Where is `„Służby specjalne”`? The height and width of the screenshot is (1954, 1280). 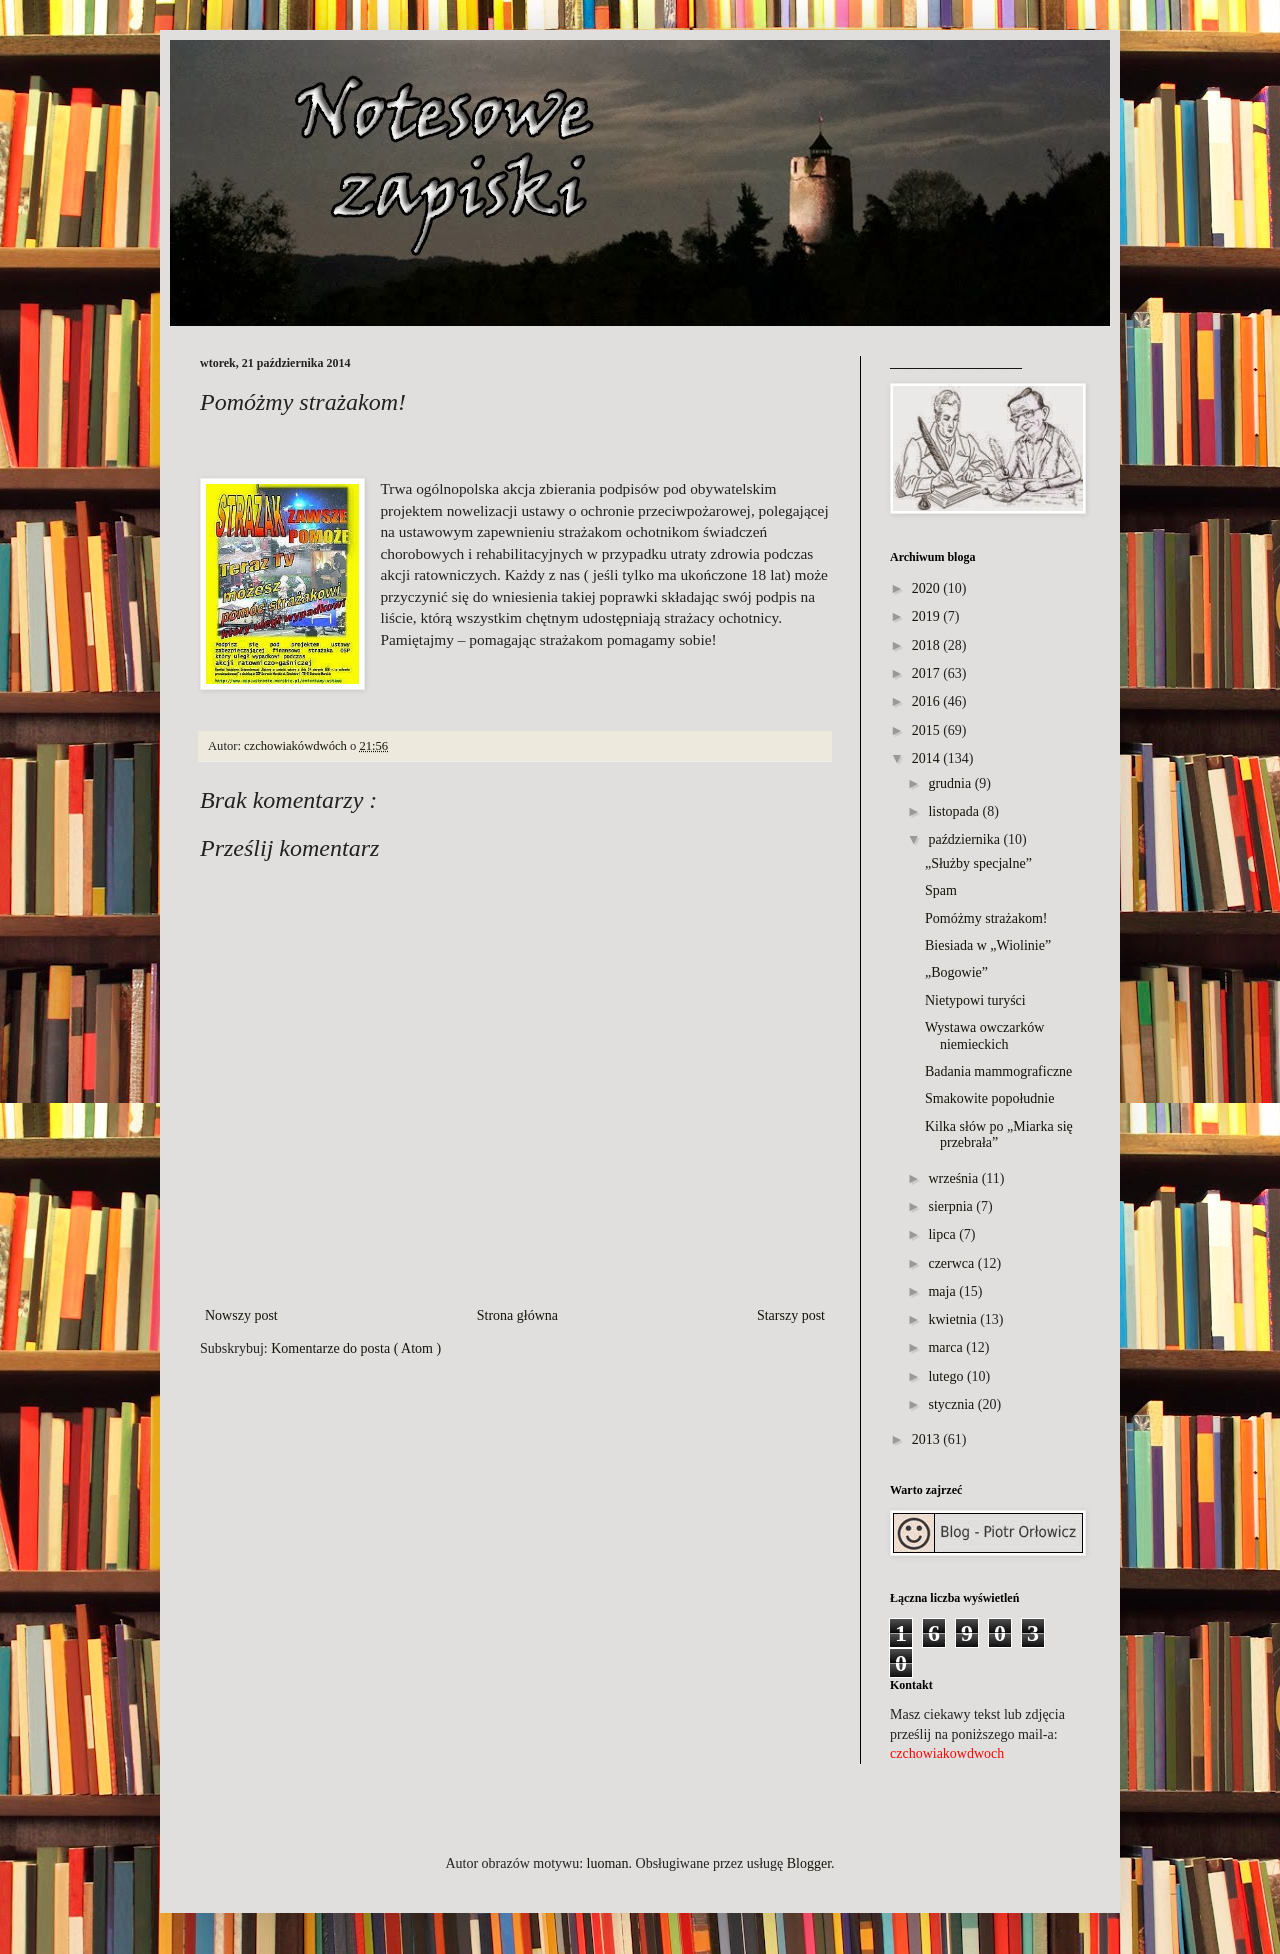 „Służby specjalne” is located at coordinates (978, 863).